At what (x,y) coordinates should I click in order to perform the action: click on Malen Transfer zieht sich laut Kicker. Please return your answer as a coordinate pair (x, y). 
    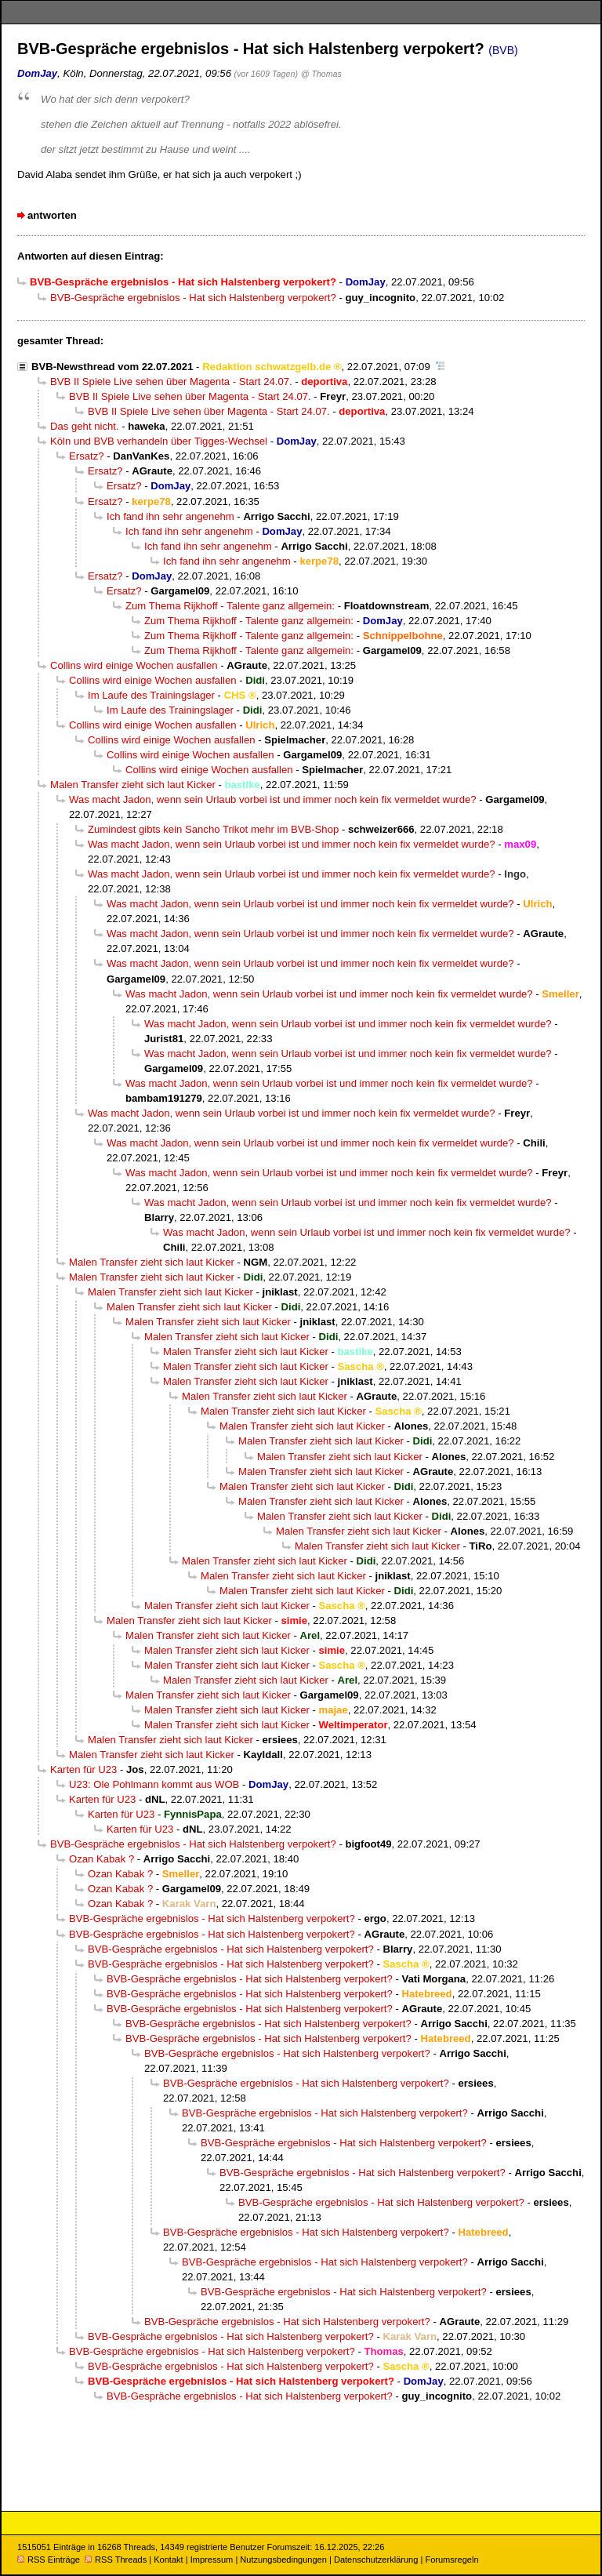
    Looking at the image, I should click on (133, 784).